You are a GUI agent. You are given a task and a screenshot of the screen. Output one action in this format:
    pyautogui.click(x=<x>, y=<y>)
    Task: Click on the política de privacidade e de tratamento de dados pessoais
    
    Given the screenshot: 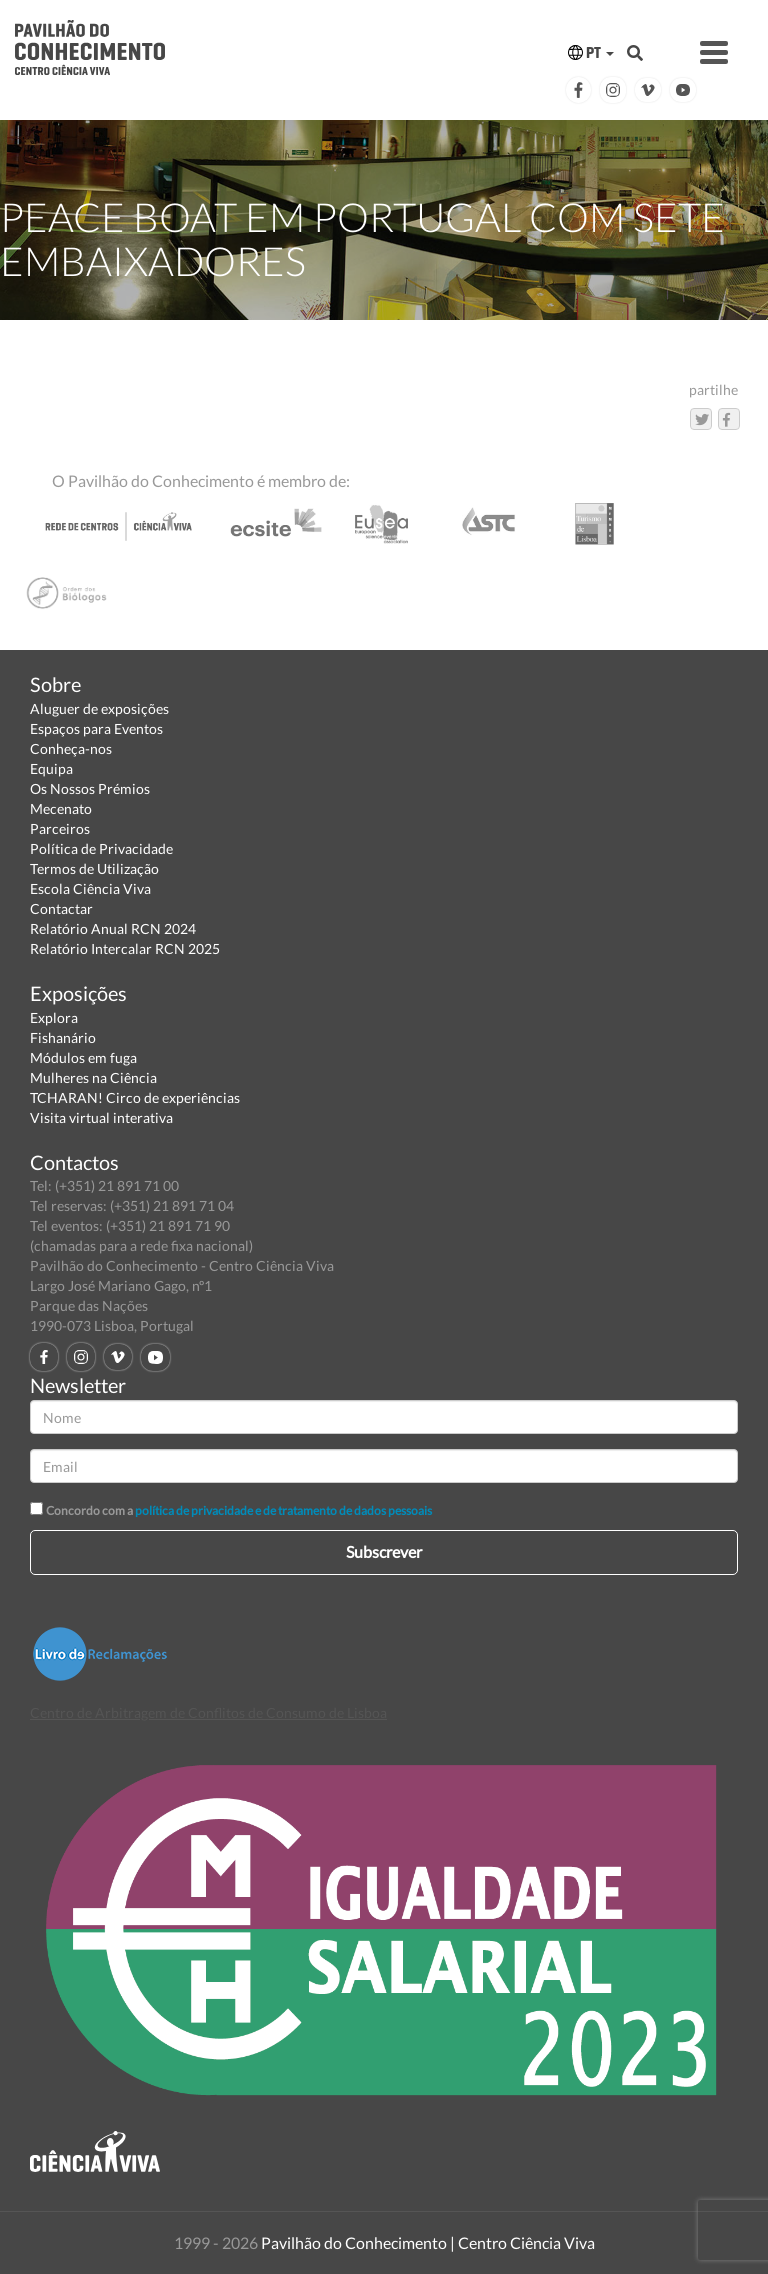 What is the action you would take?
    pyautogui.click(x=283, y=1510)
    